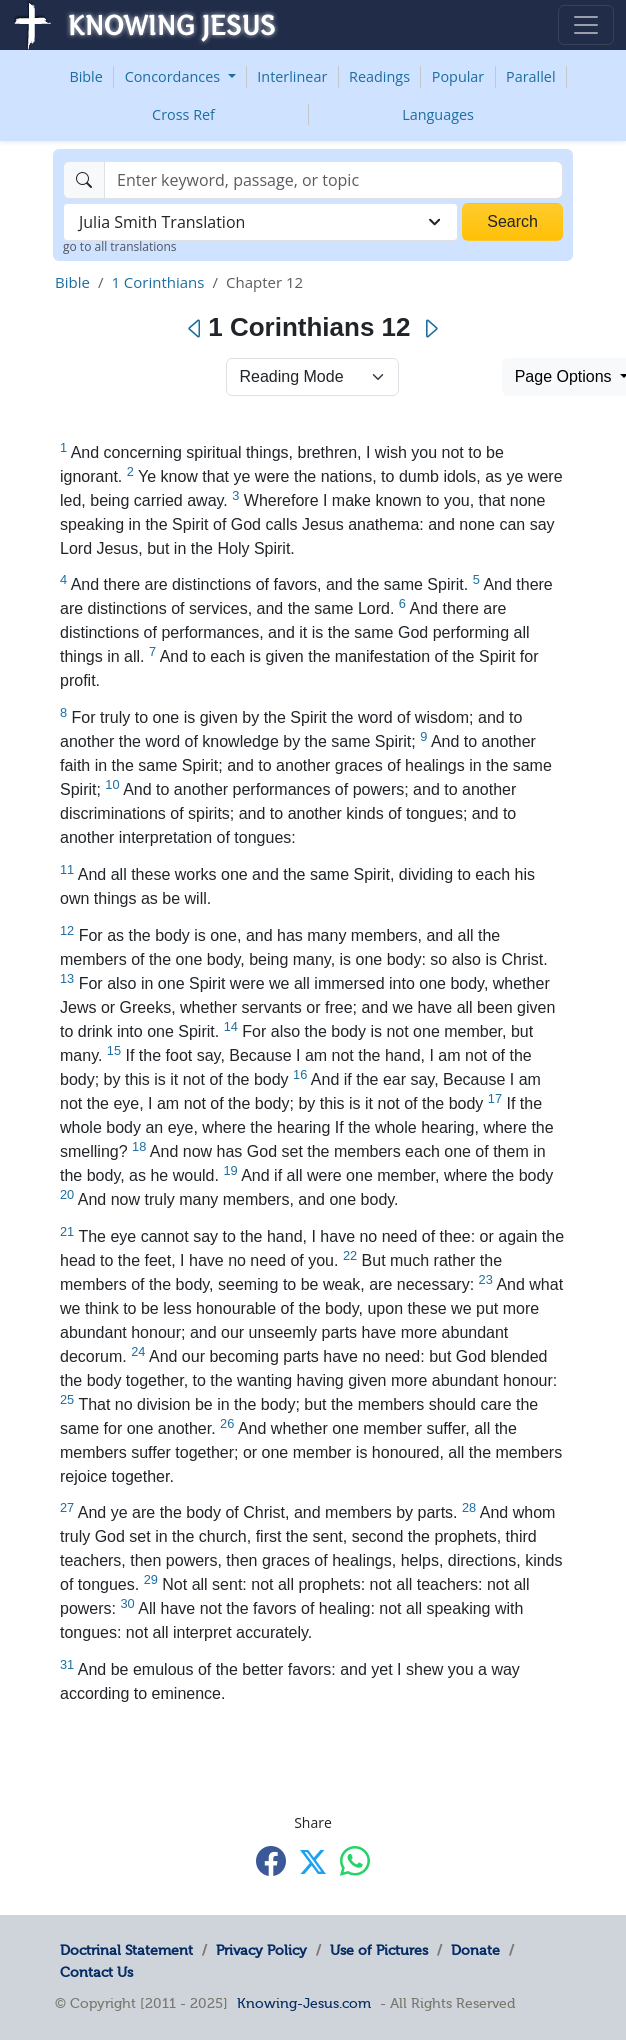  What do you see at coordinates (531, 76) in the screenshot?
I see `Parallel` at bounding box center [531, 76].